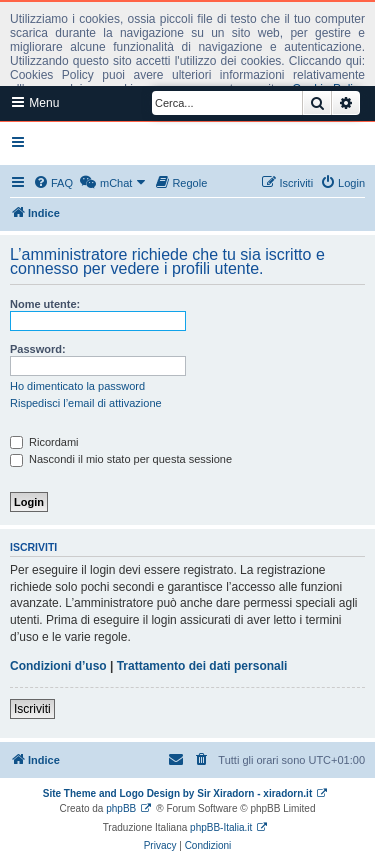  I want to click on Ricordami, so click(44, 442).